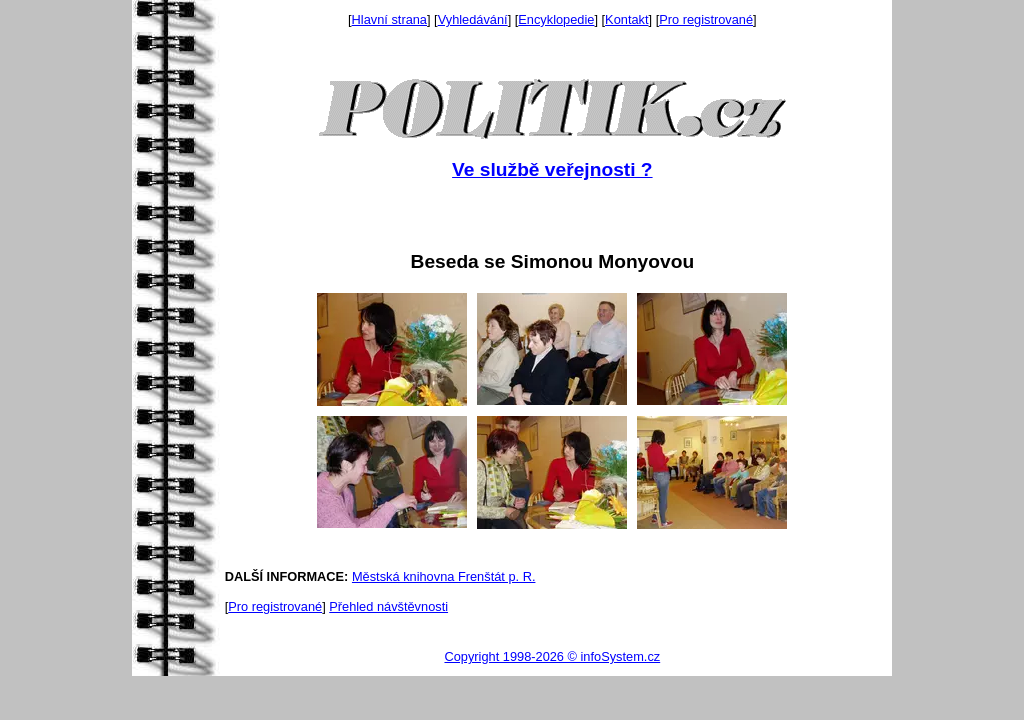 This screenshot has width=1024, height=720. Describe the element at coordinates (444, 576) in the screenshot. I see `Městská knihovna Frenštát p. R.` at that location.